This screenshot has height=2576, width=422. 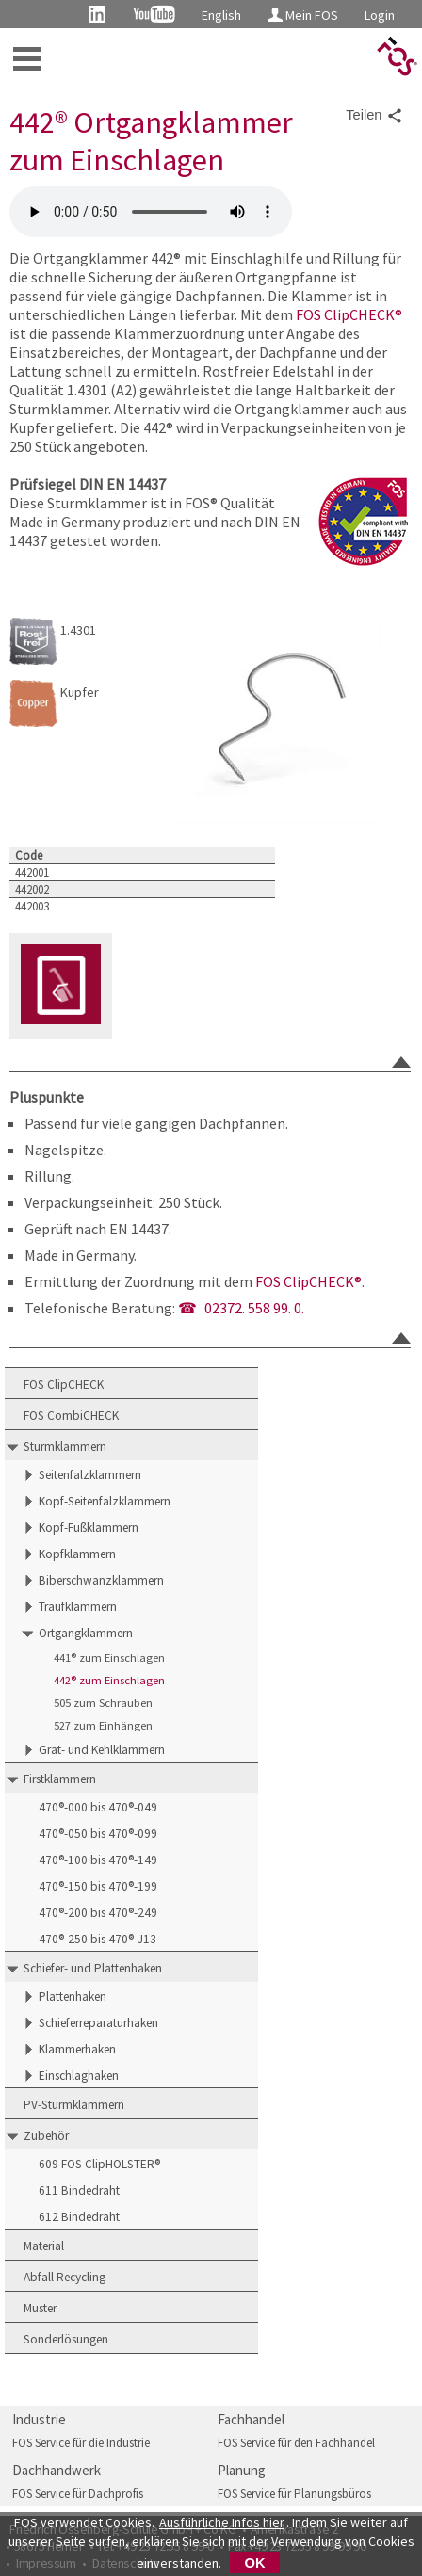 I want to click on Ausführliche Infos hier, so click(x=221, y=2522).